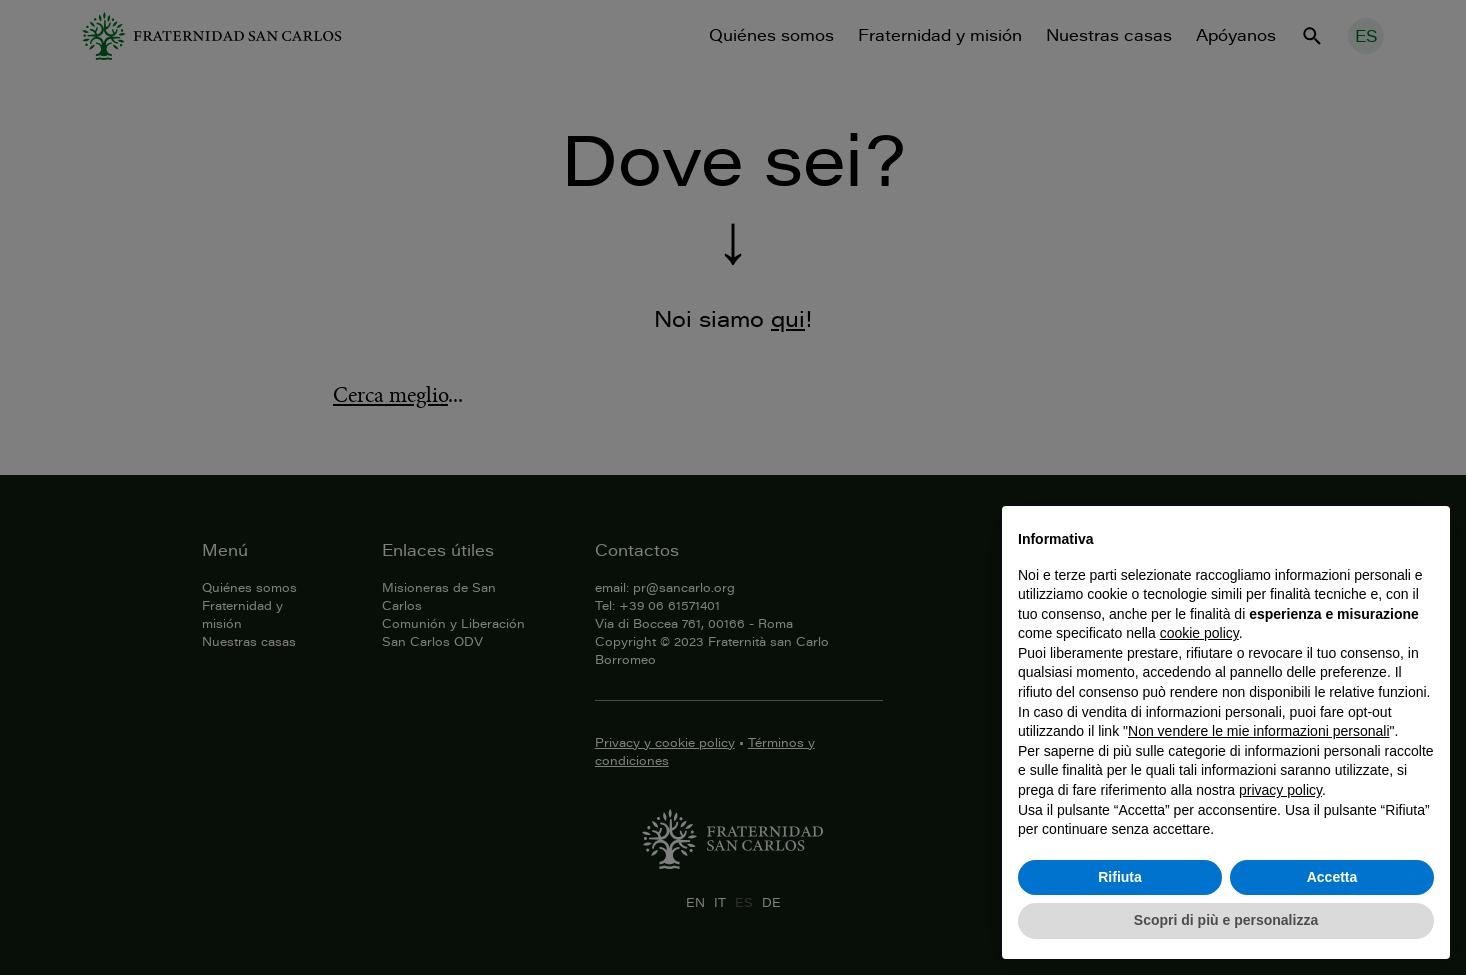 This screenshot has width=1466, height=975. Describe the element at coordinates (1199, 633) in the screenshot. I see `cookie policy [button]` at that location.